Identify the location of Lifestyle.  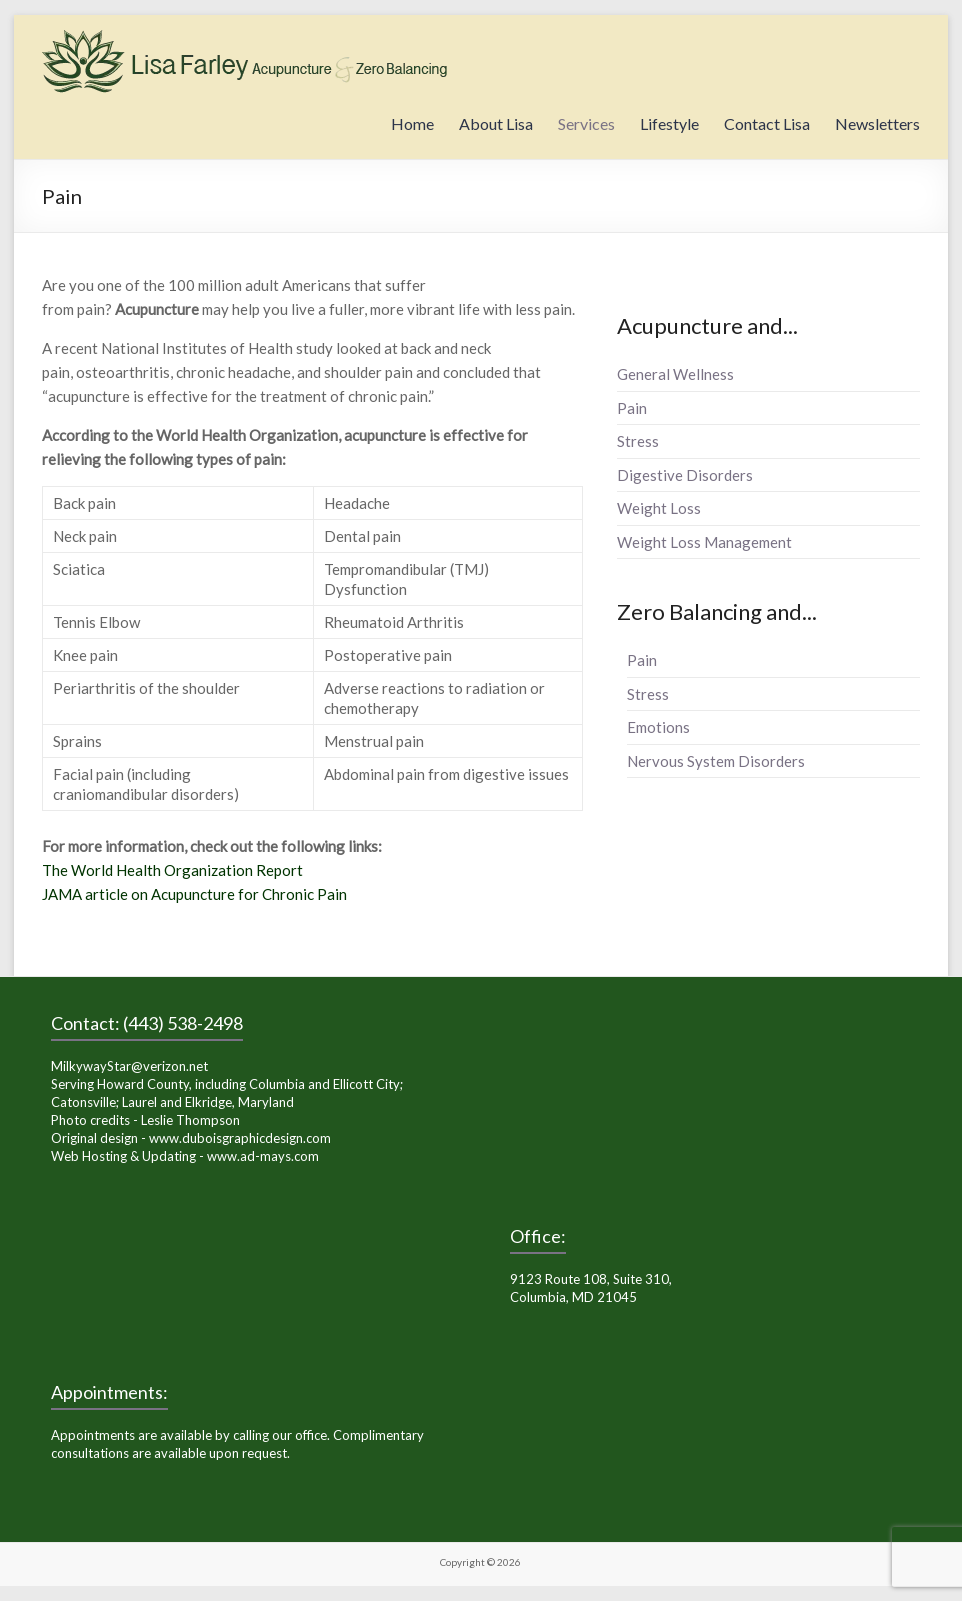
(669, 123).